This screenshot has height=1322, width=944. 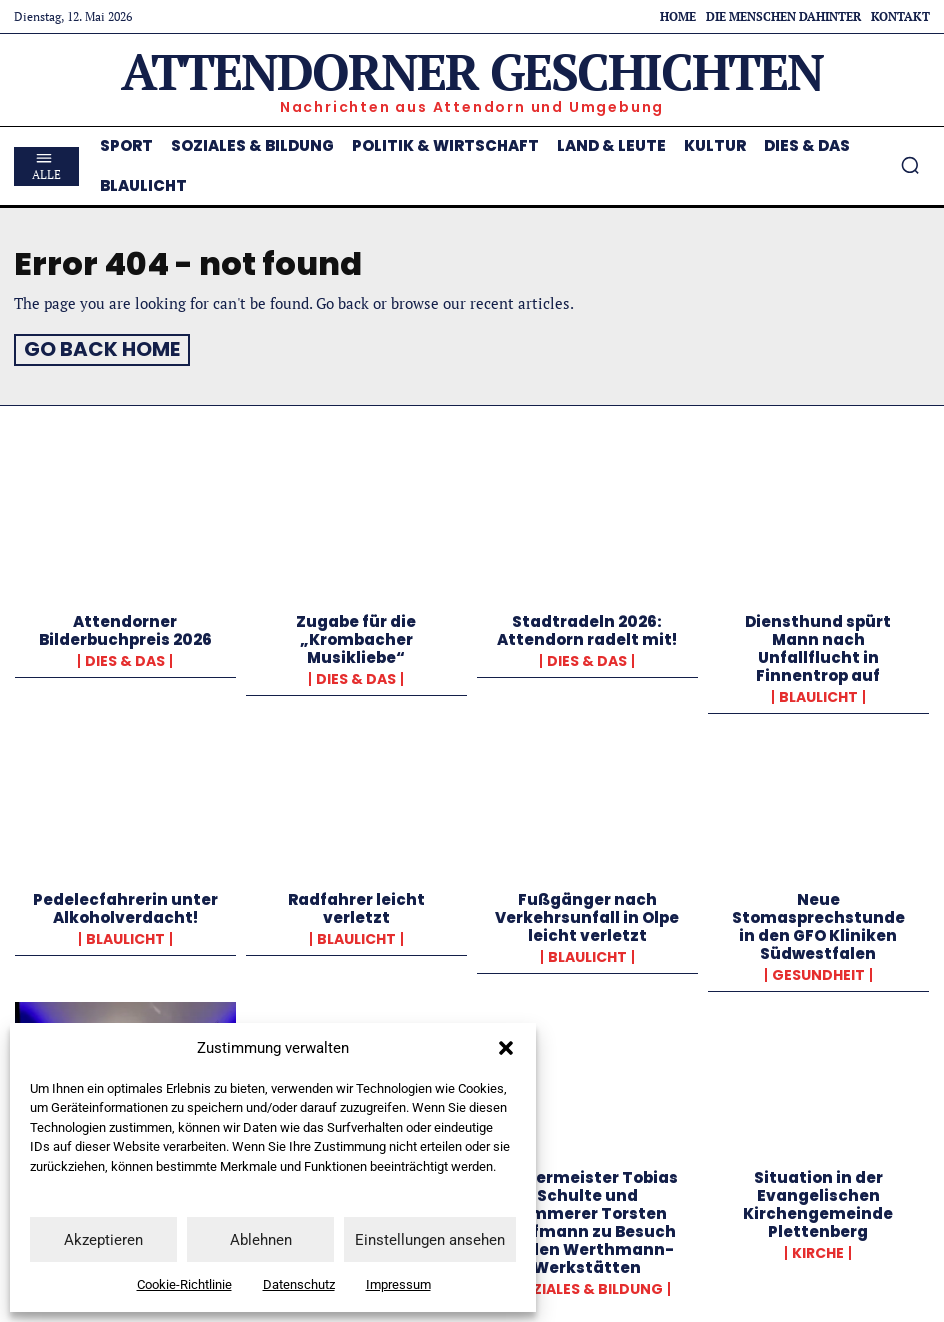 What do you see at coordinates (587, 626) in the screenshot?
I see `Stadtradeln 2026: Attendorn radelt mit!` at bounding box center [587, 626].